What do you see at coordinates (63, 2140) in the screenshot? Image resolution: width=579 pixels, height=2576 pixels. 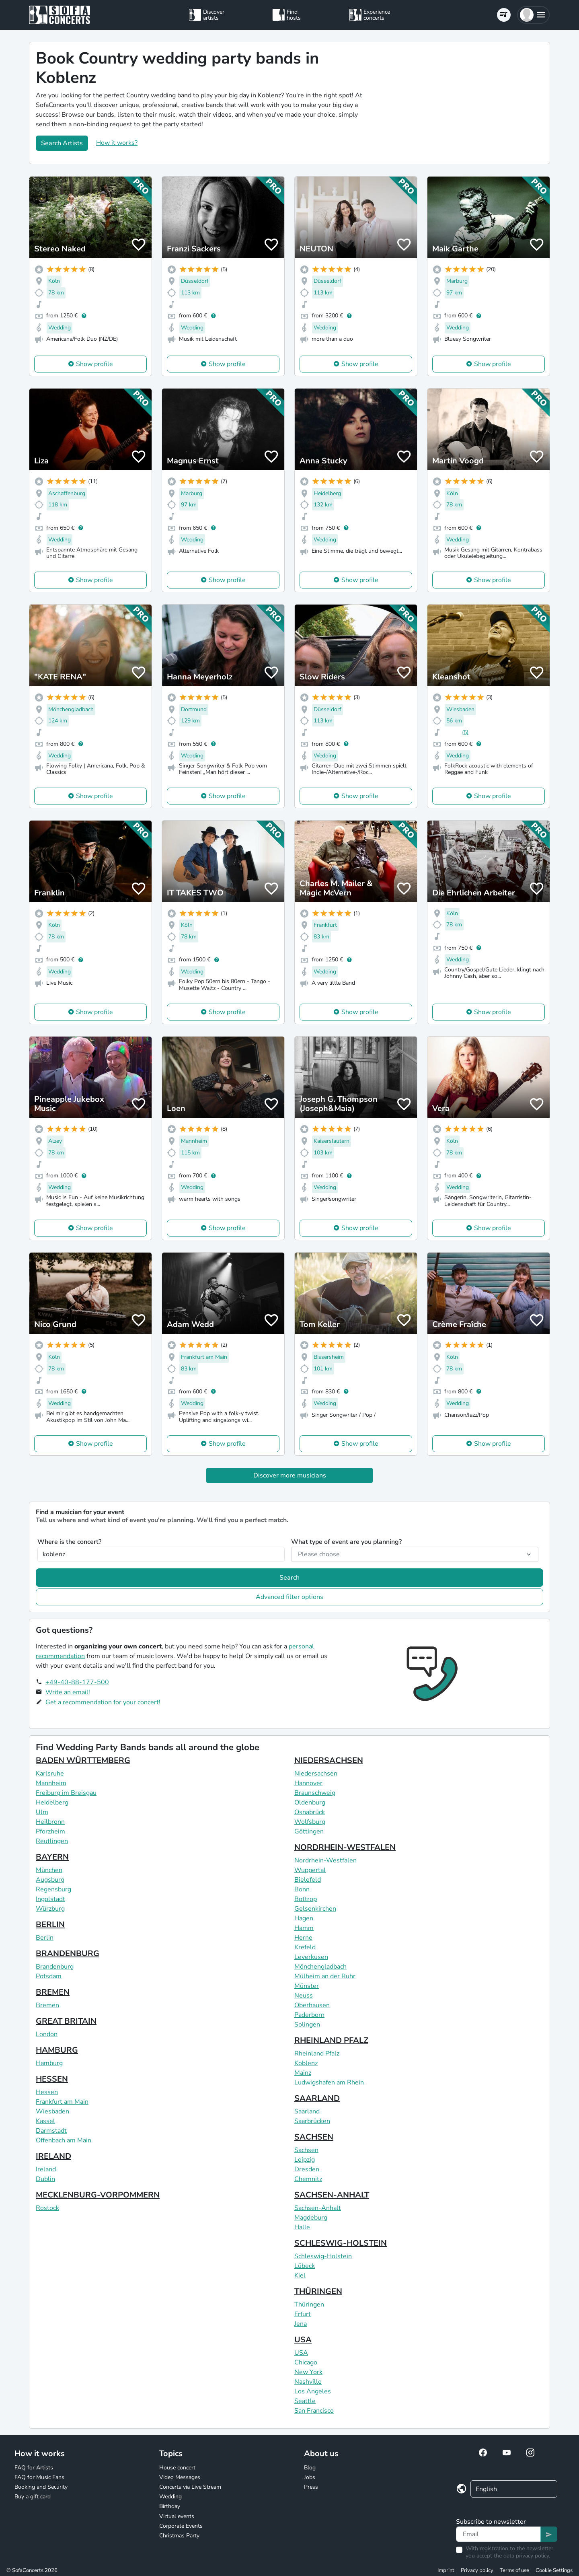 I see `Offenbach am Main` at bounding box center [63, 2140].